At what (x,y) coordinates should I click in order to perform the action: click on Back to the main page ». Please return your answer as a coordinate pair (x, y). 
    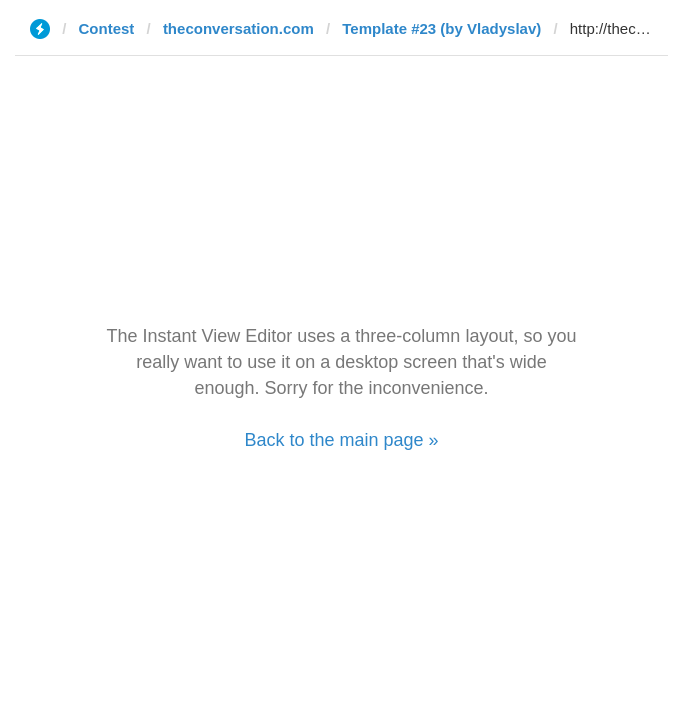
    Looking at the image, I should click on (341, 440).